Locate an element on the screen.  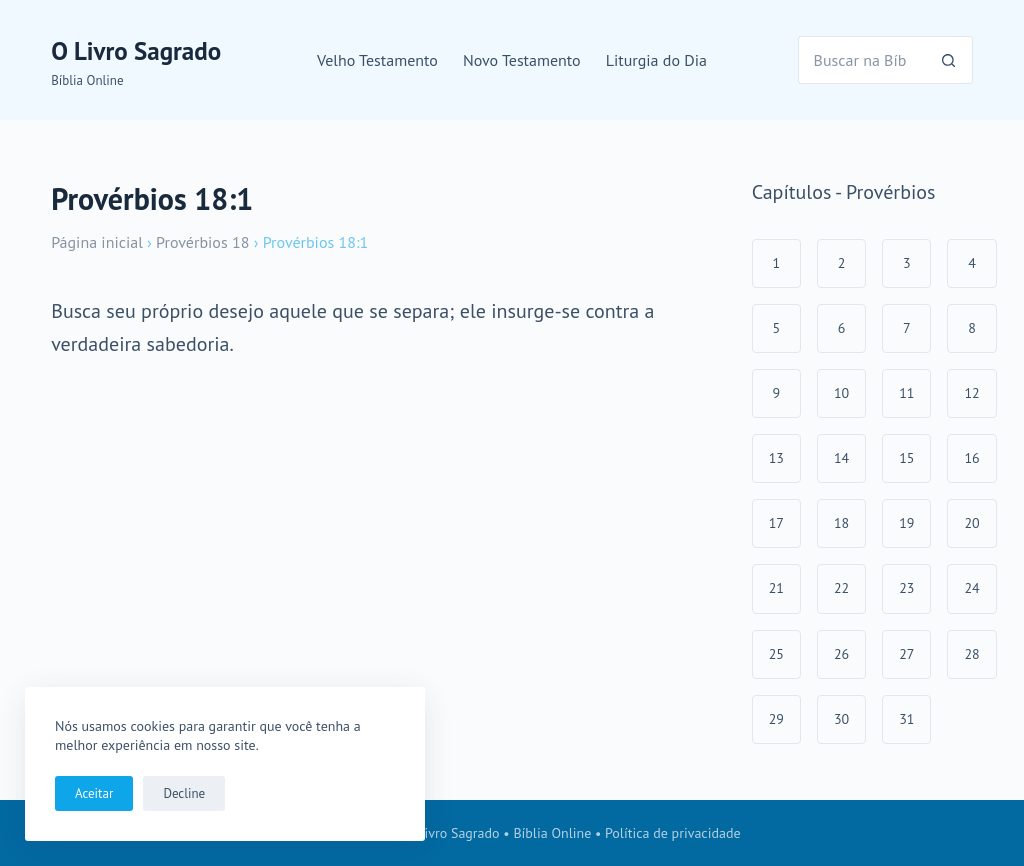
30 is located at coordinates (841, 719).